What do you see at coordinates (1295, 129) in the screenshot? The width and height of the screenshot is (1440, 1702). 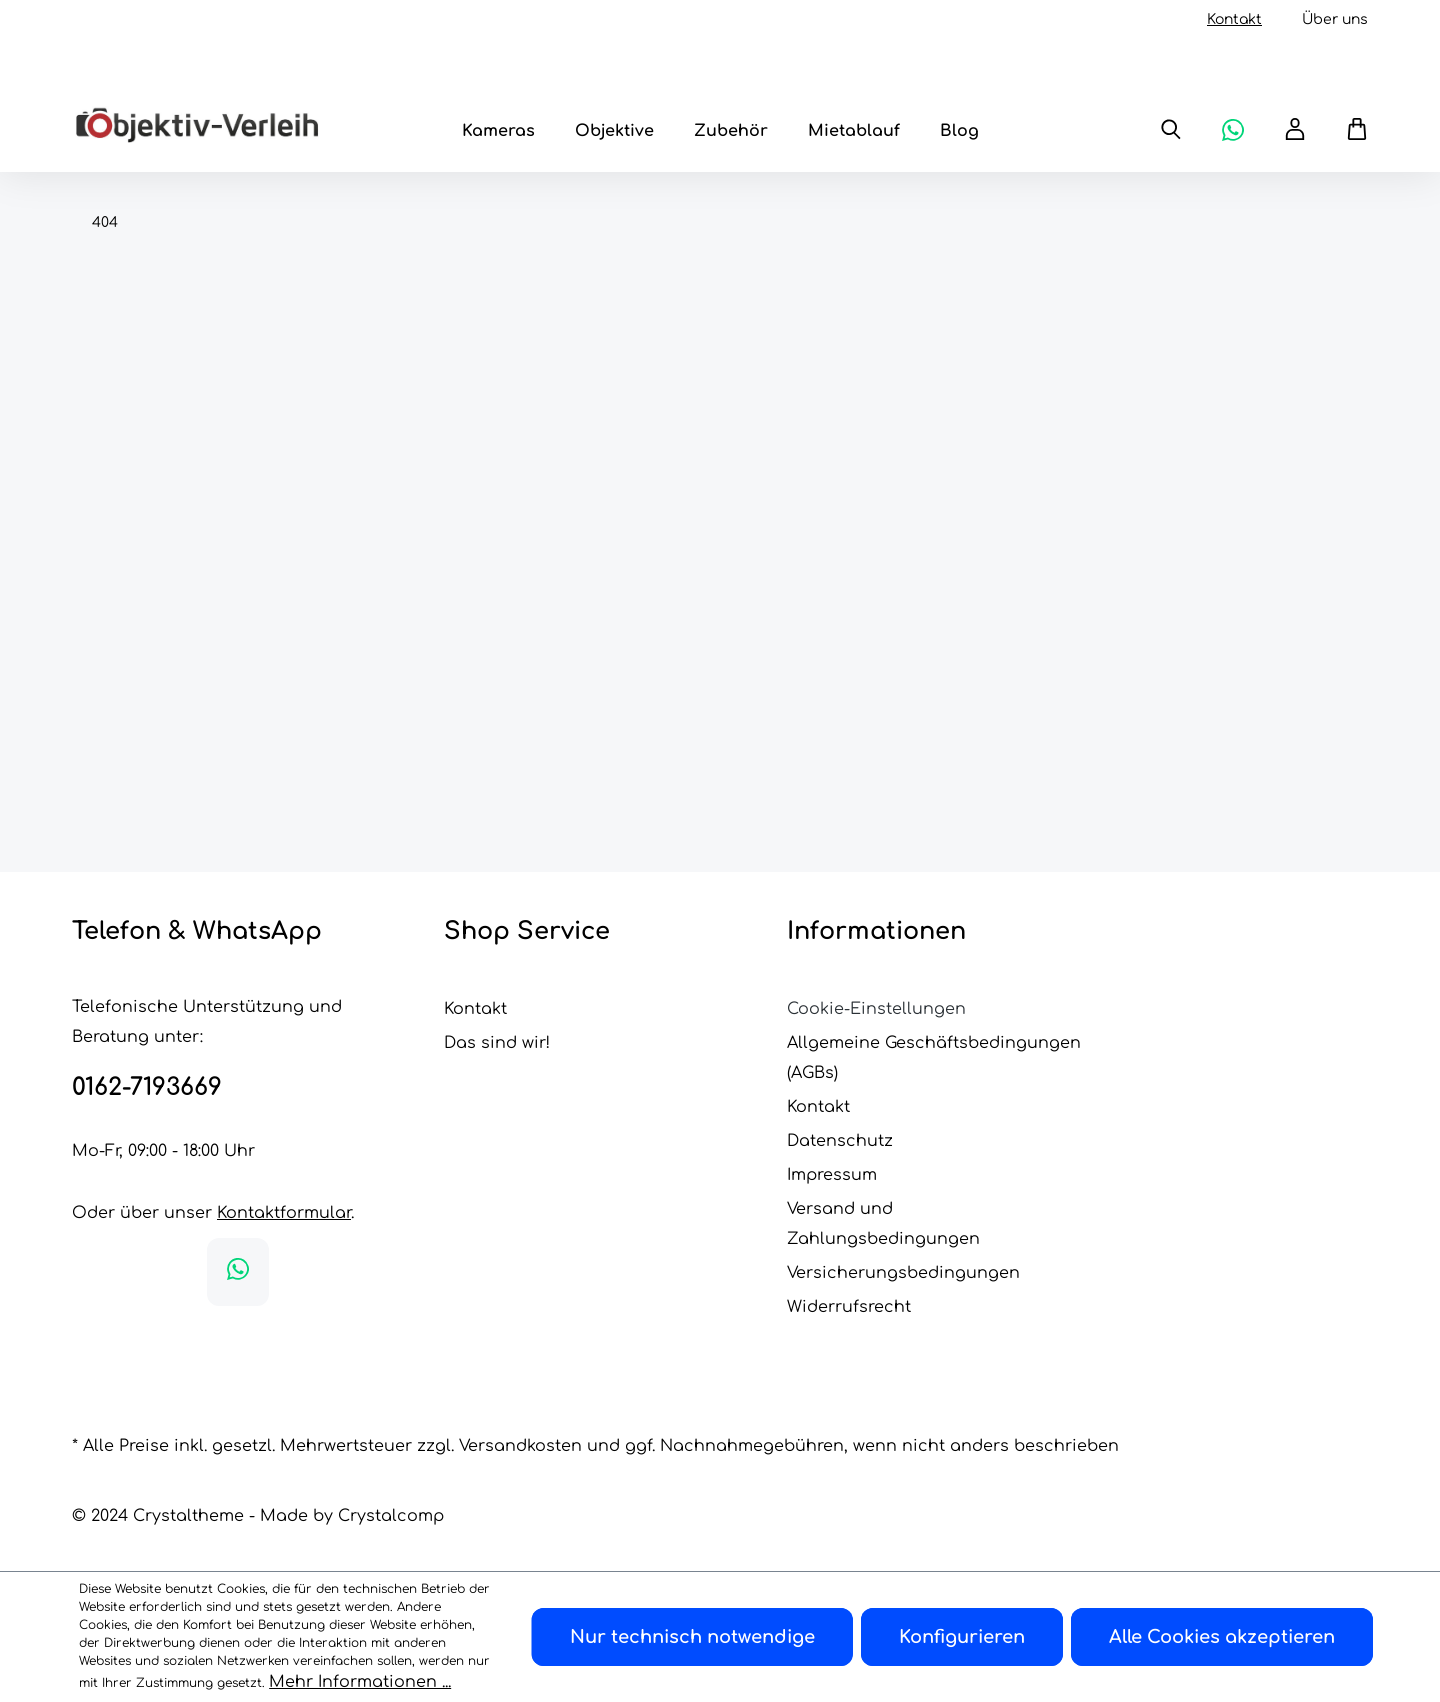 I see `[Ihr Konto]` at bounding box center [1295, 129].